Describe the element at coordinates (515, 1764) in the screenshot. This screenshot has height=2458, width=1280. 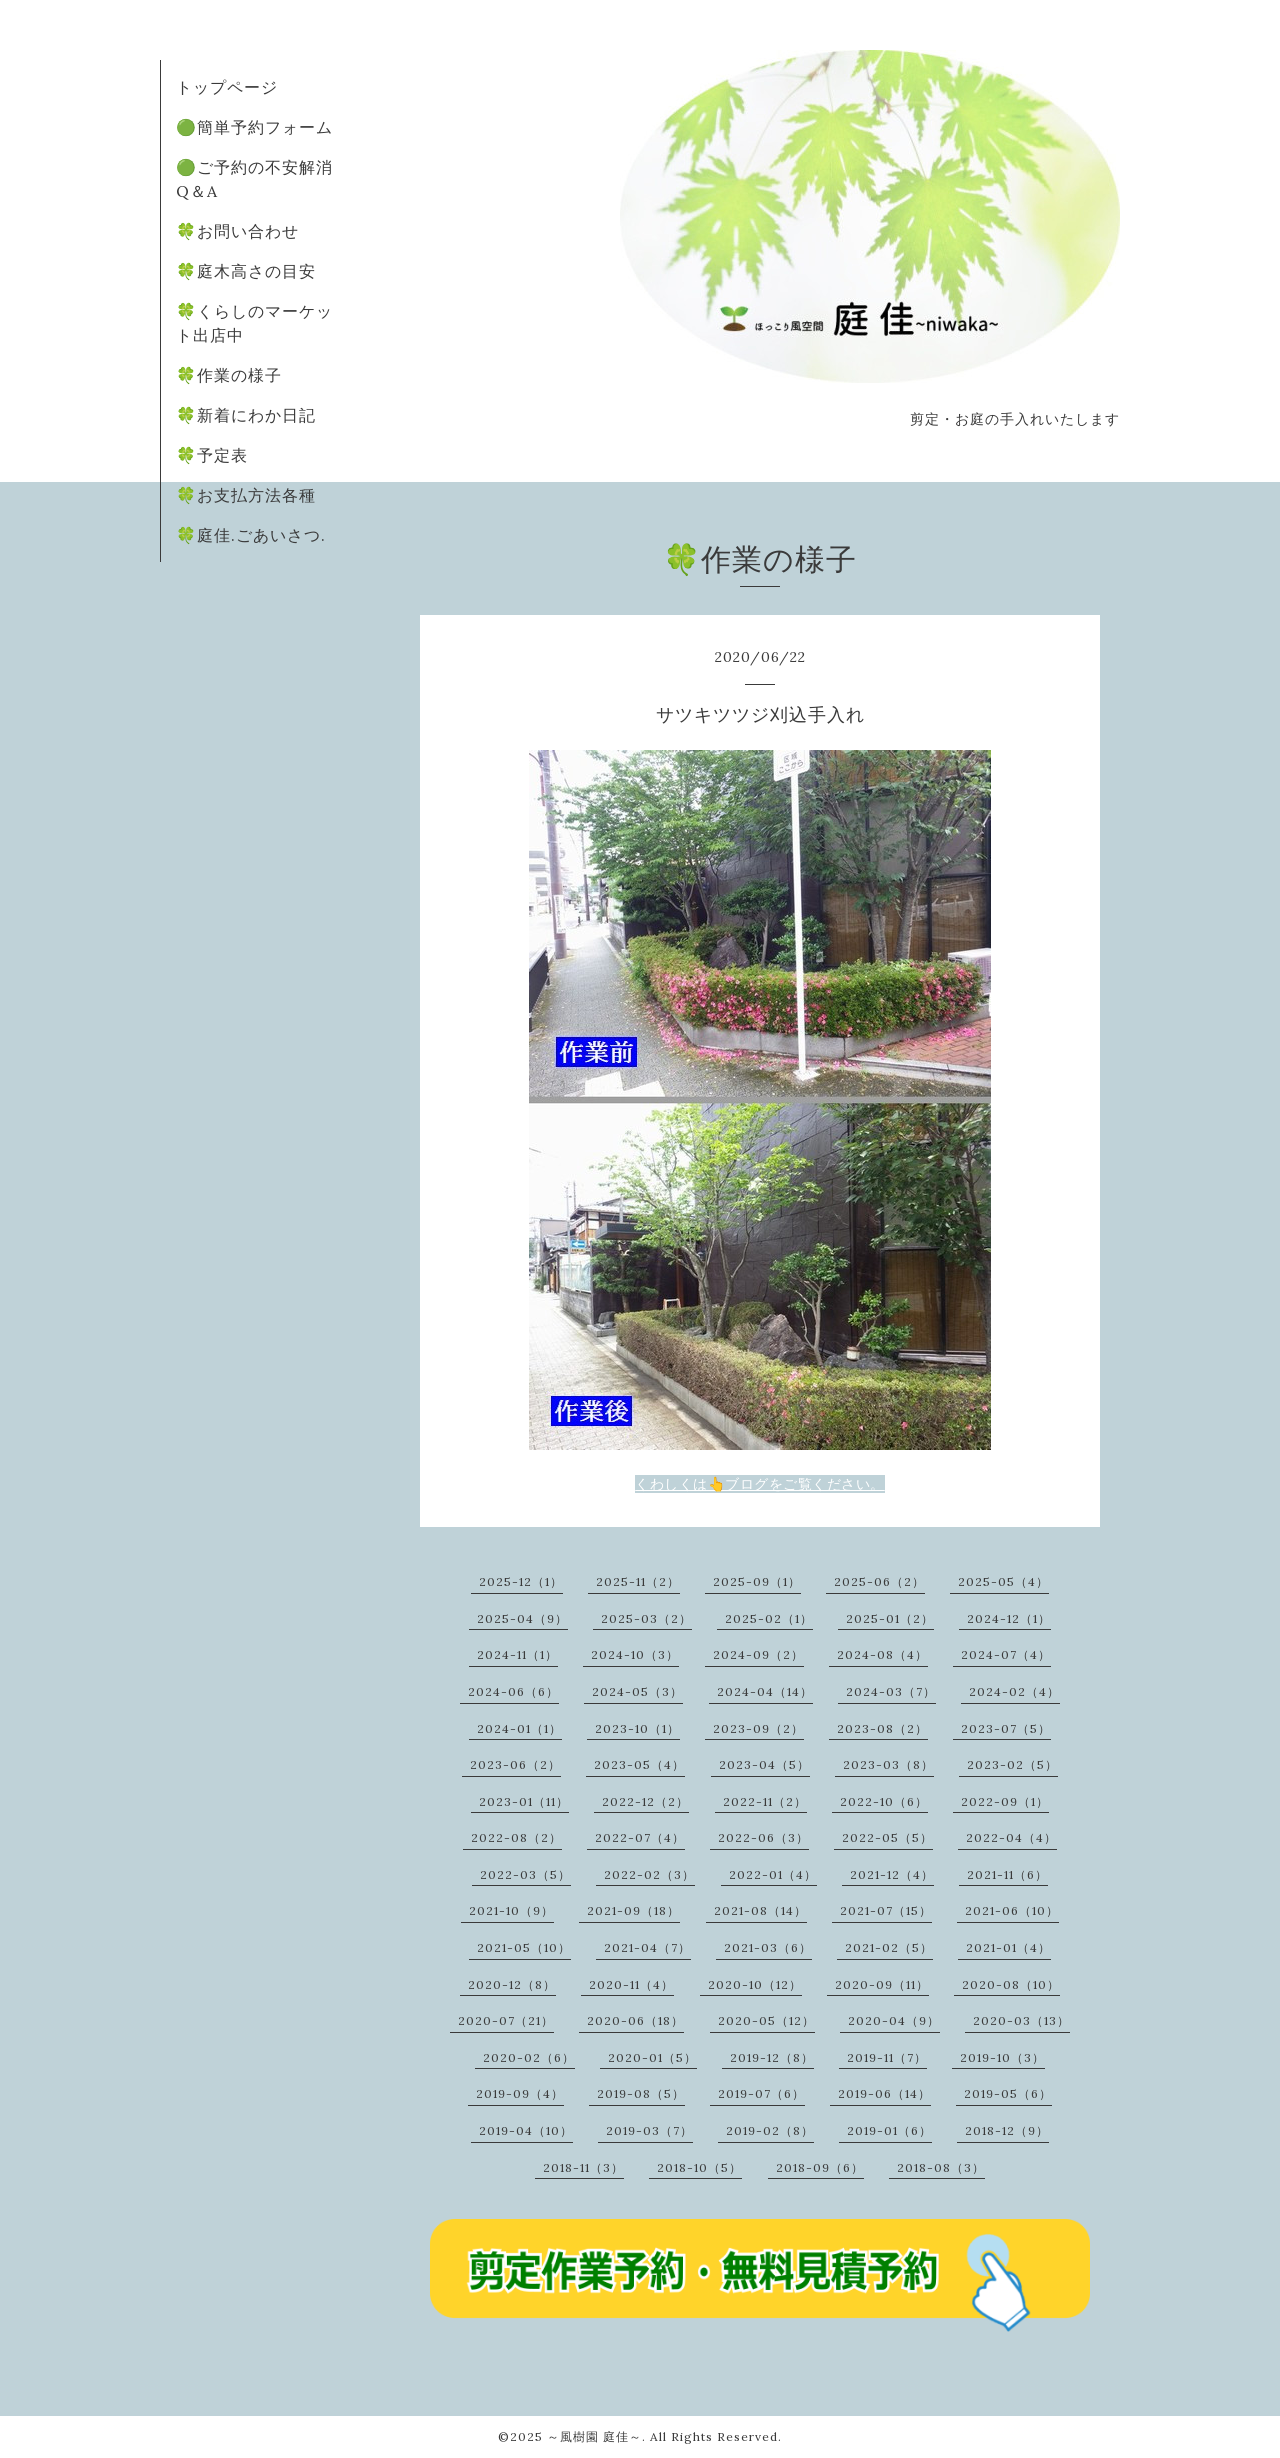
I see `2023-06（2）` at that location.